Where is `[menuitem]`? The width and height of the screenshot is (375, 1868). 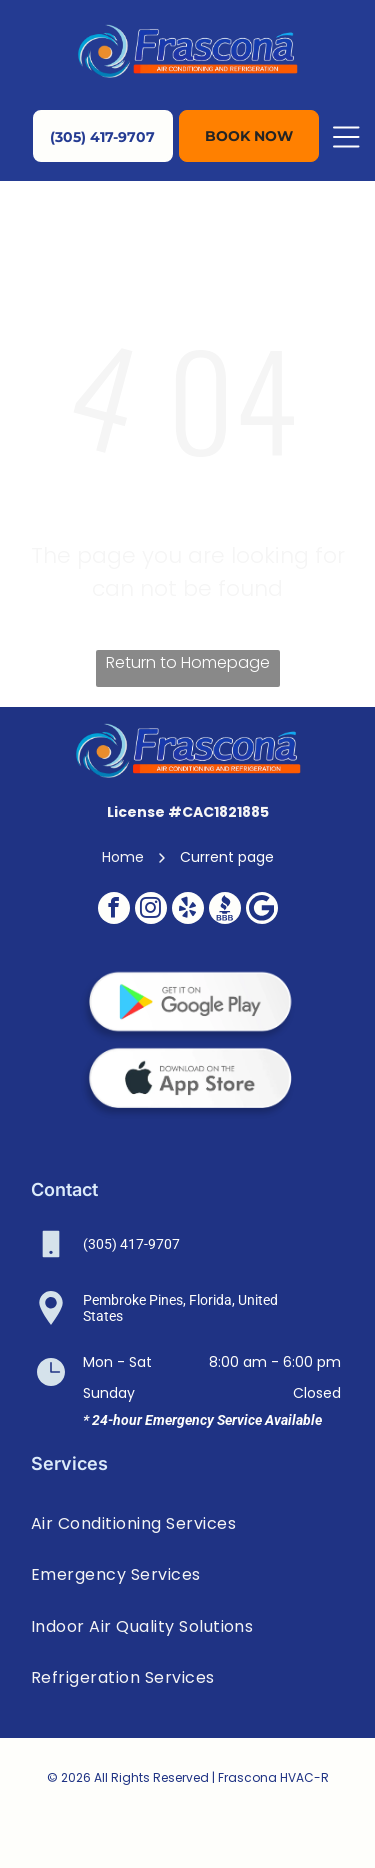 [menuitem] is located at coordinates (187, 1523).